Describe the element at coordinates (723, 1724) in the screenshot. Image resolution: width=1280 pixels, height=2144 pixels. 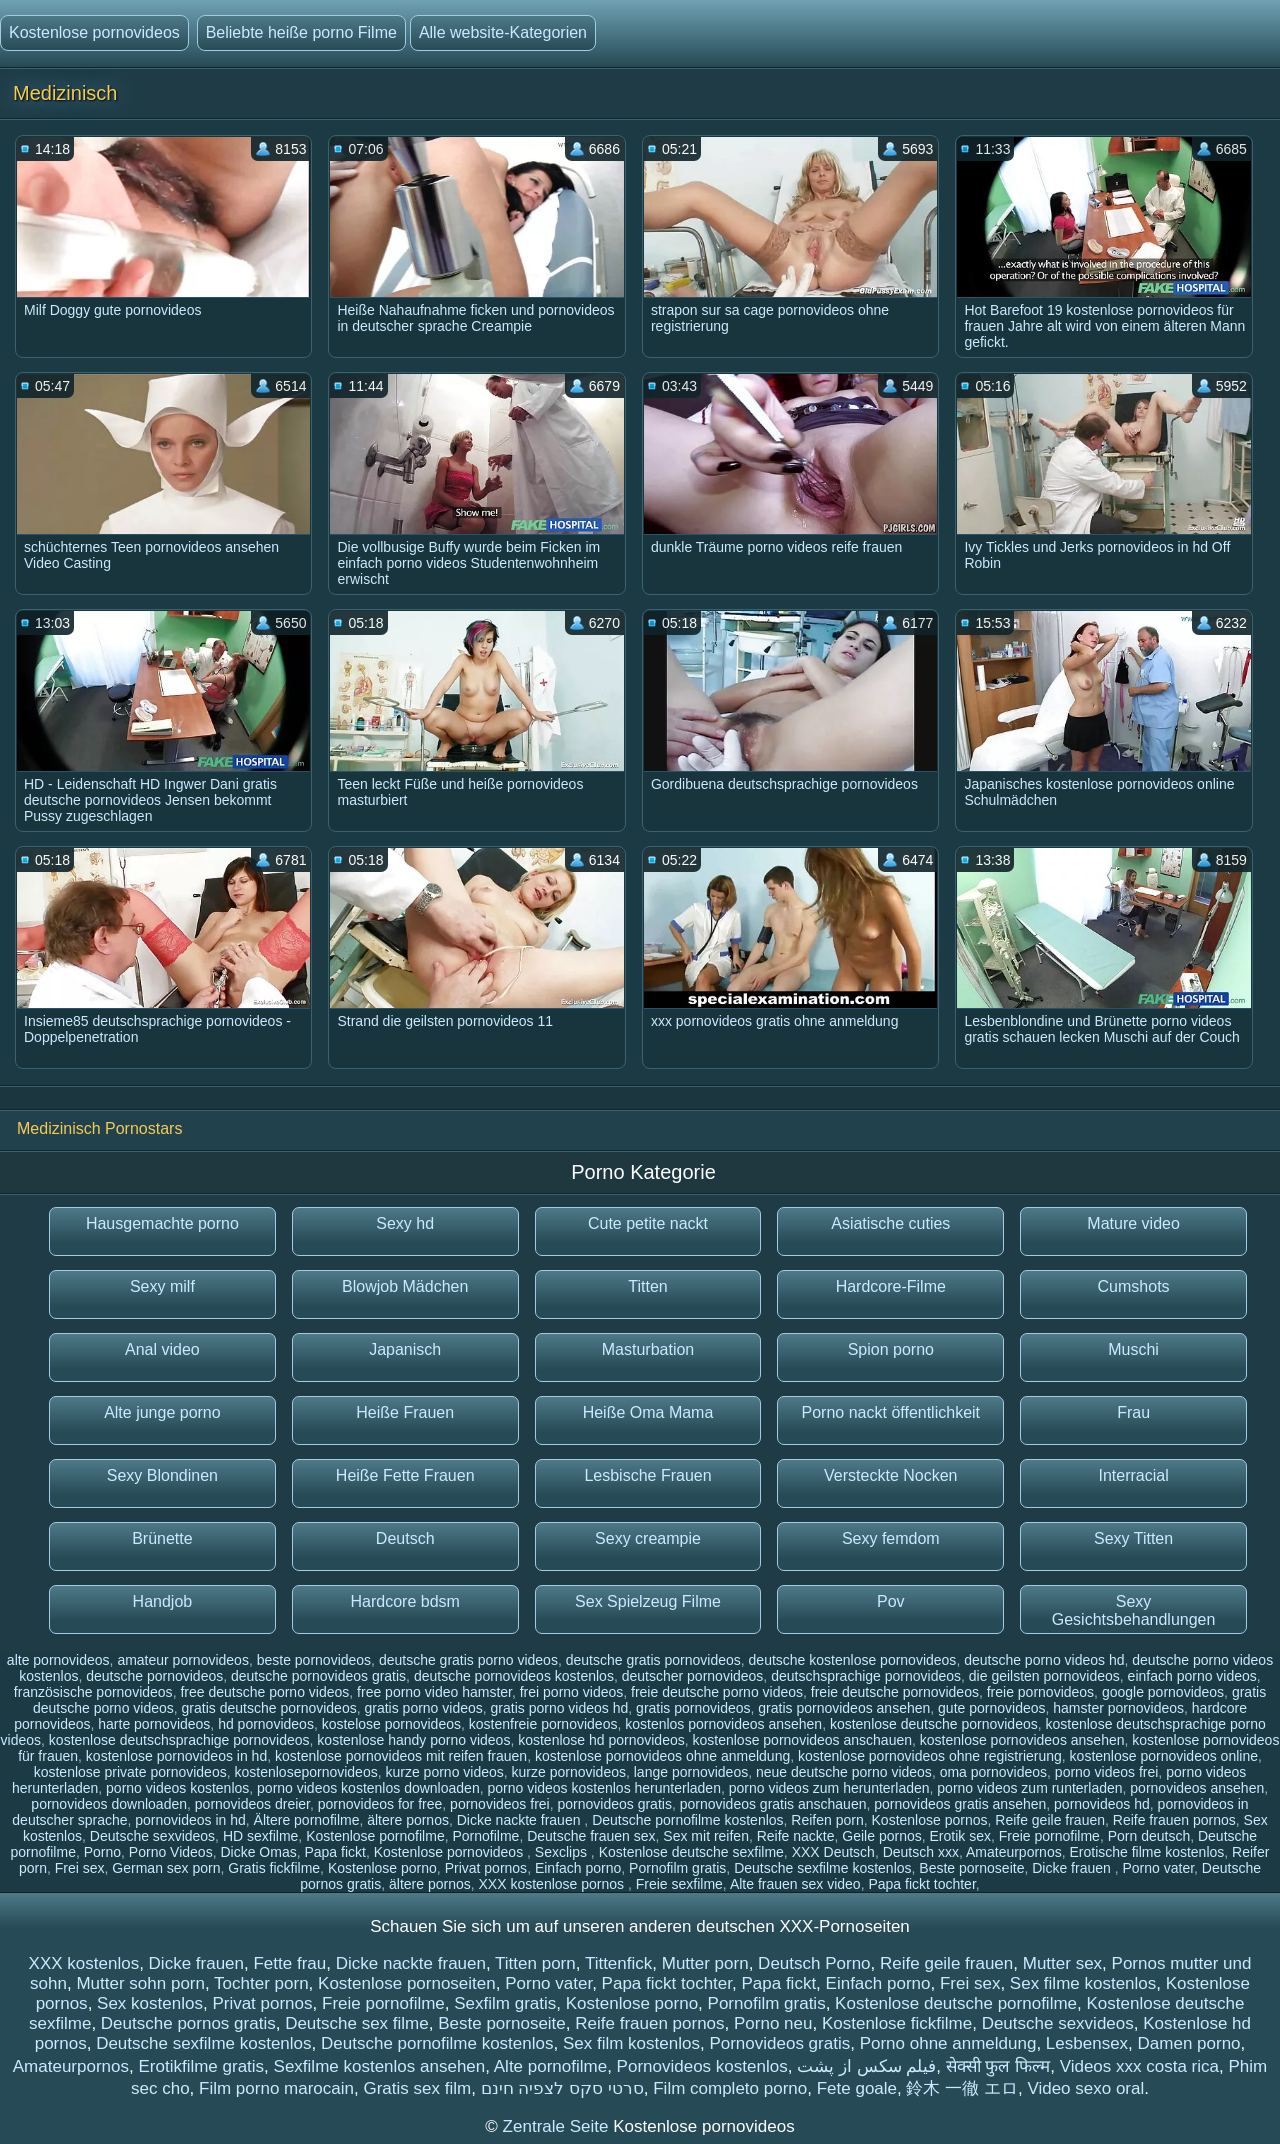
I see `kostenlos pornovideos ansehen` at that location.